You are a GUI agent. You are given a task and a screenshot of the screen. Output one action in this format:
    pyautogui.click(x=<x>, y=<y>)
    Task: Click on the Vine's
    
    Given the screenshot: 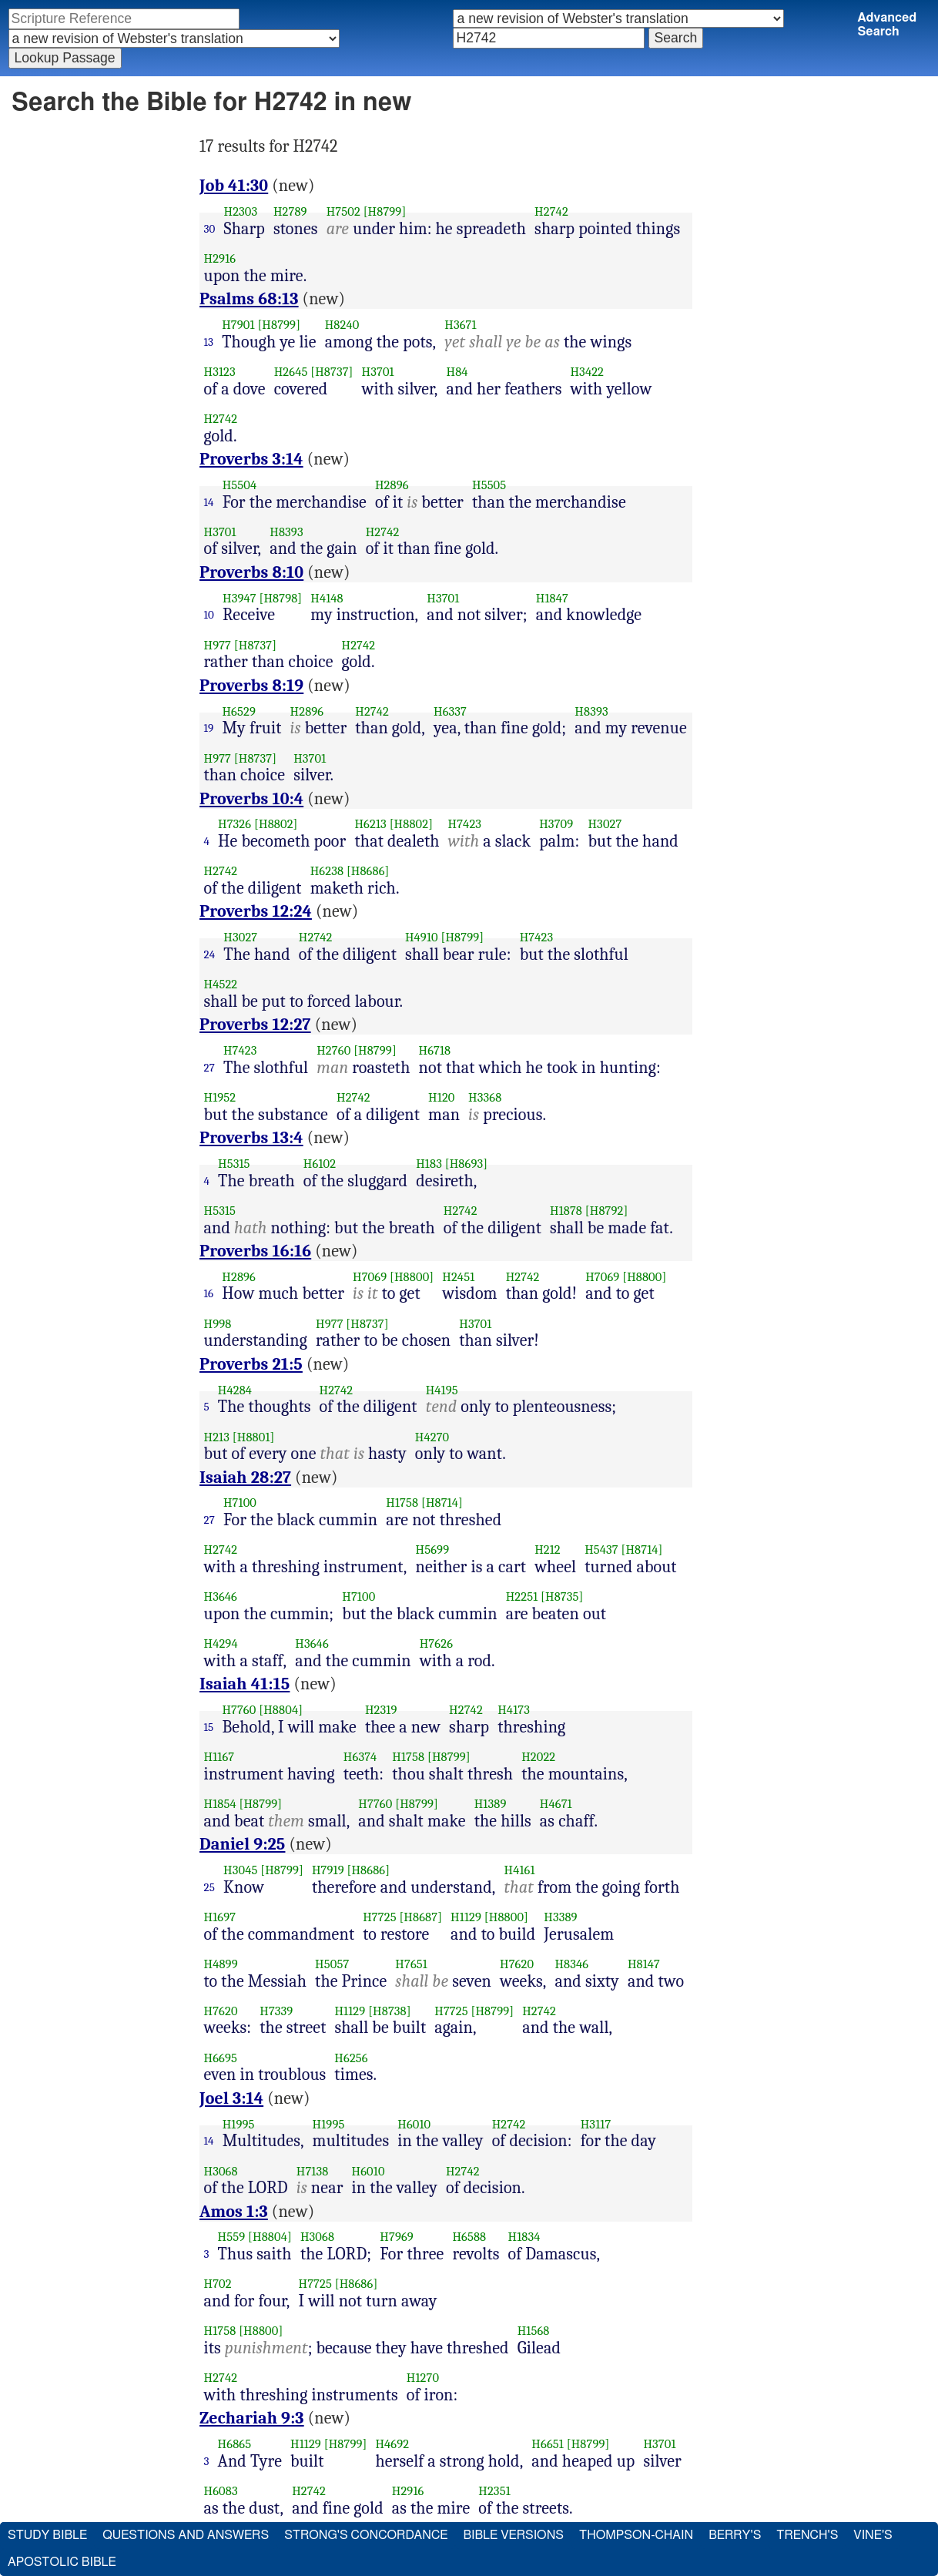 What is the action you would take?
    pyautogui.click(x=872, y=2535)
    